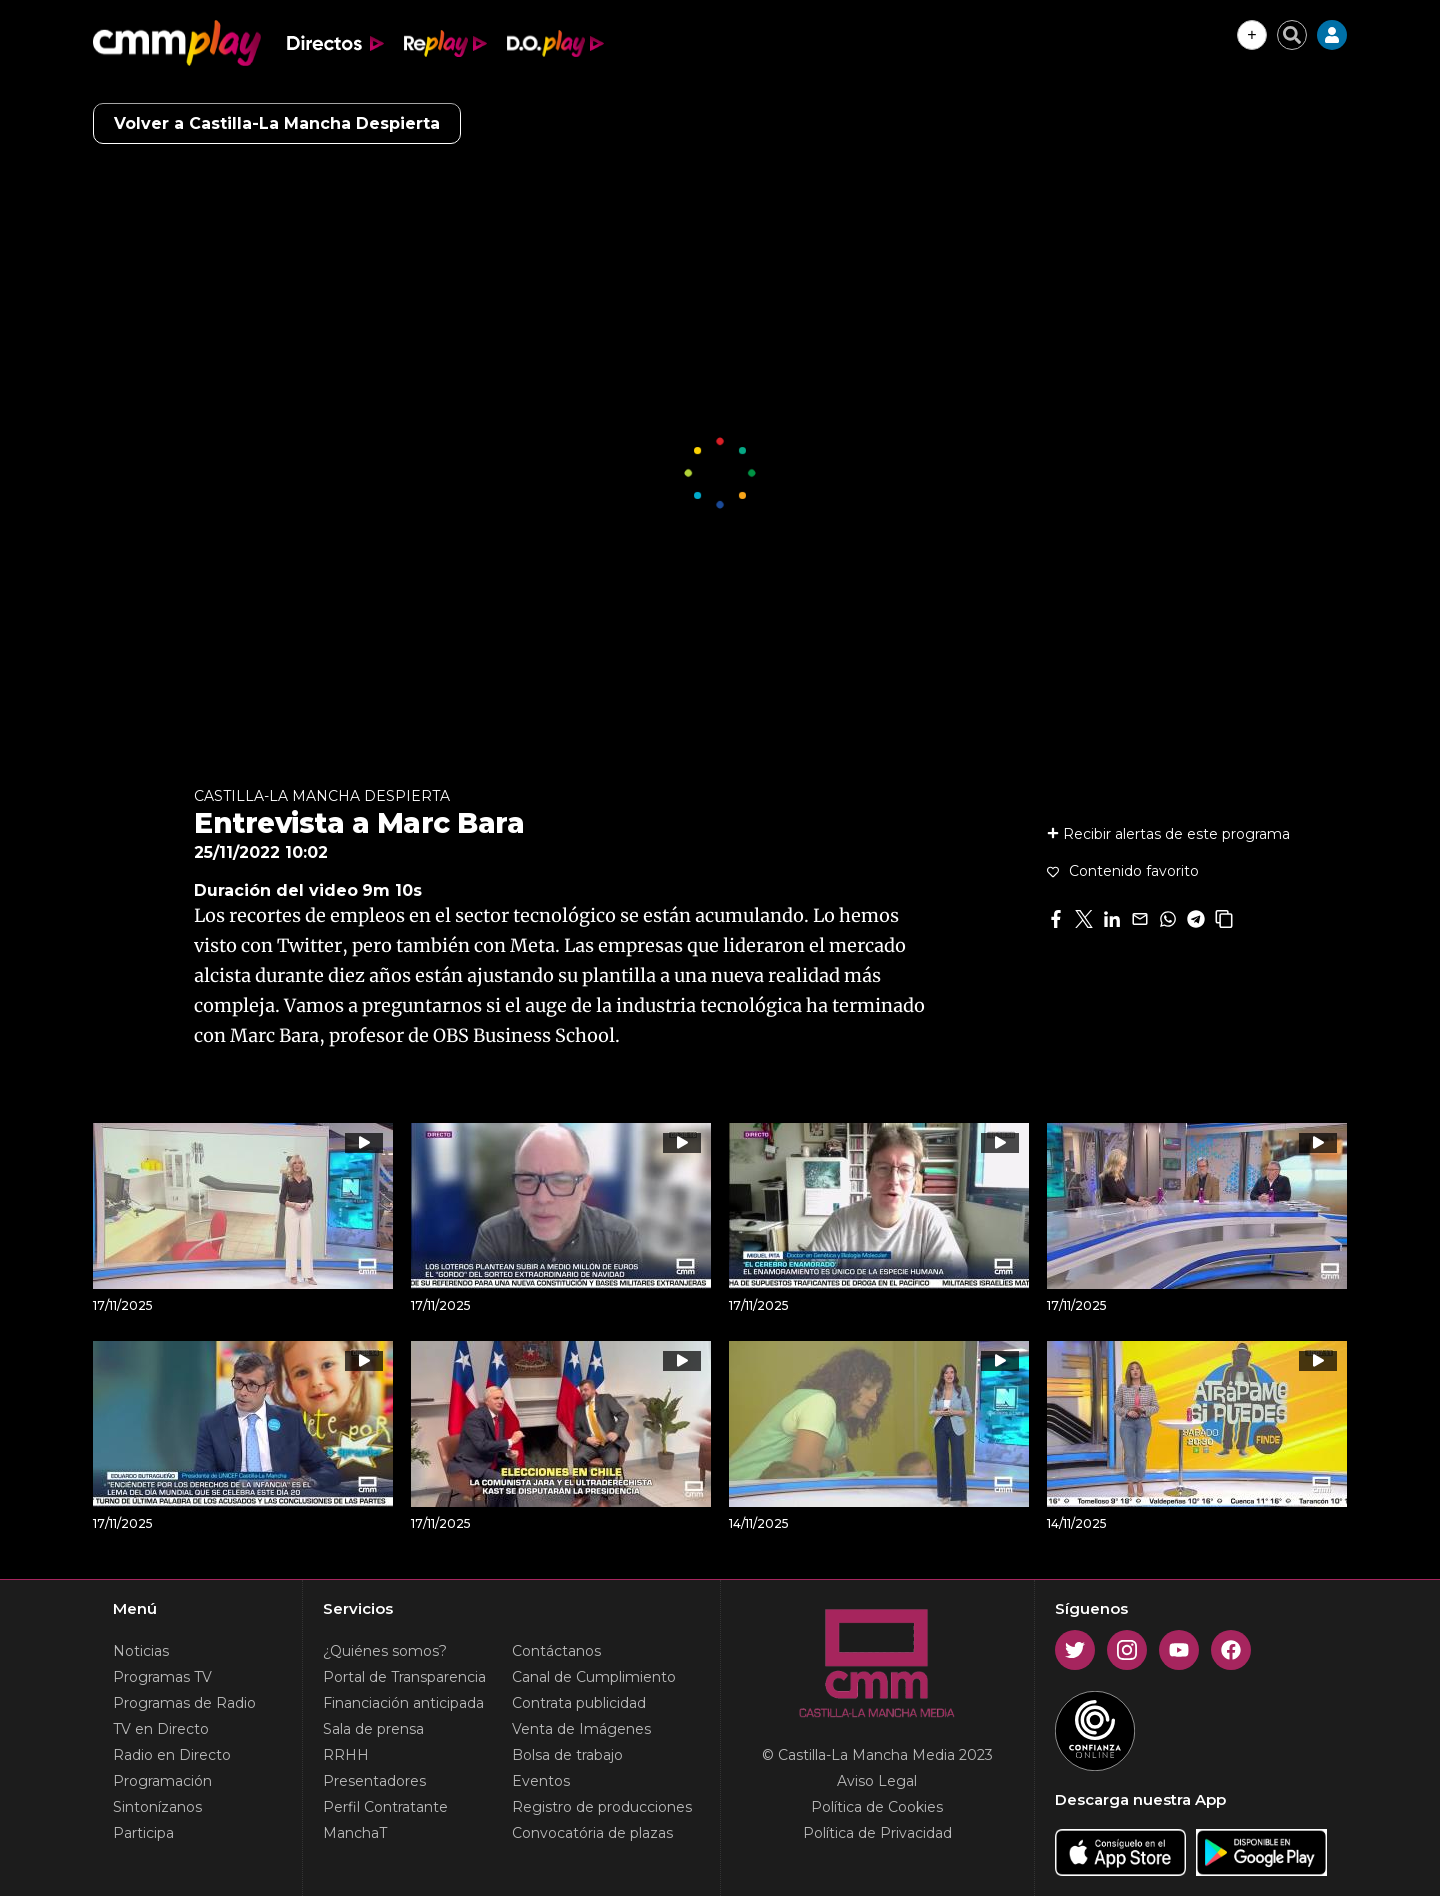 The width and height of the screenshot is (1440, 1896). What do you see at coordinates (556, 1651) in the screenshot?
I see `Contáctanos` at bounding box center [556, 1651].